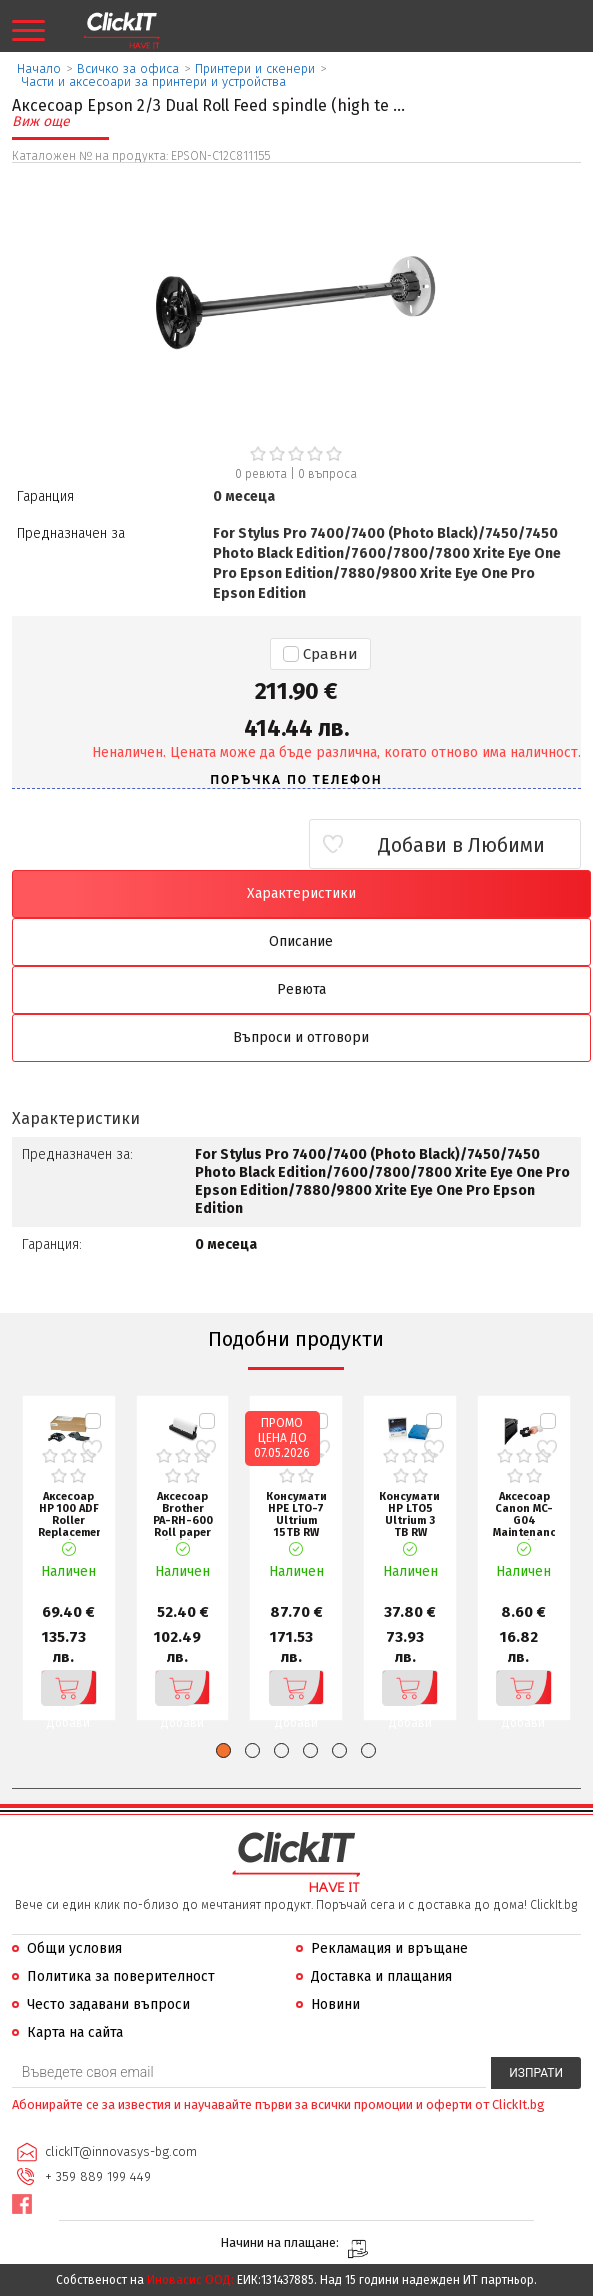 This screenshot has width=593, height=2296. Describe the element at coordinates (389, 1948) in the screenshot. I see `Рекламация и връщане` at that location.